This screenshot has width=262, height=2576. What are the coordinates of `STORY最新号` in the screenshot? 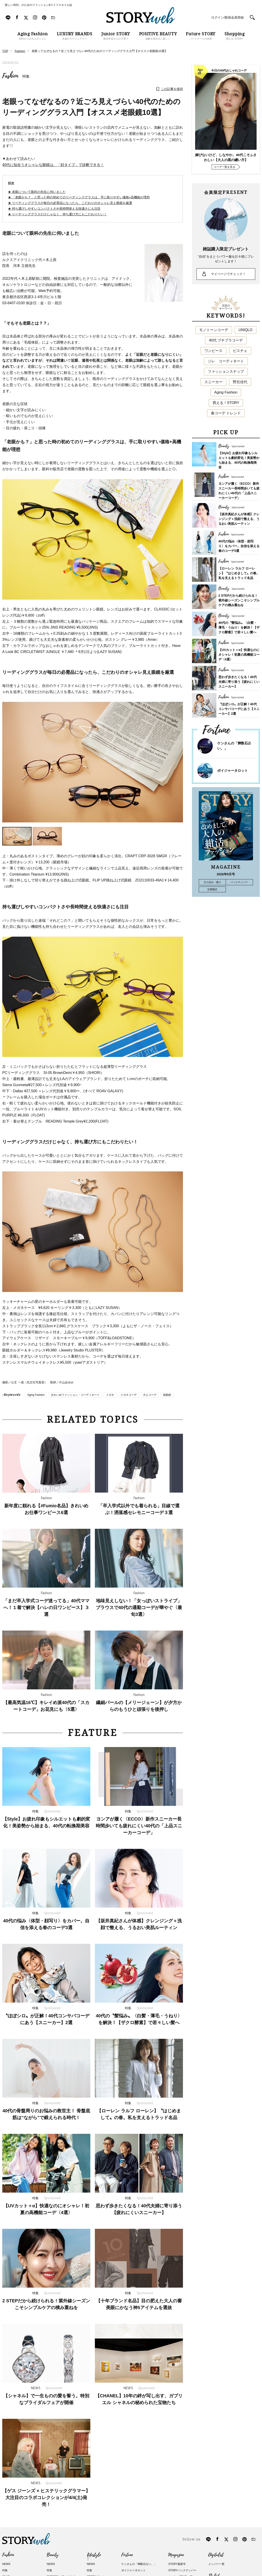 It's located at (177, 2564).